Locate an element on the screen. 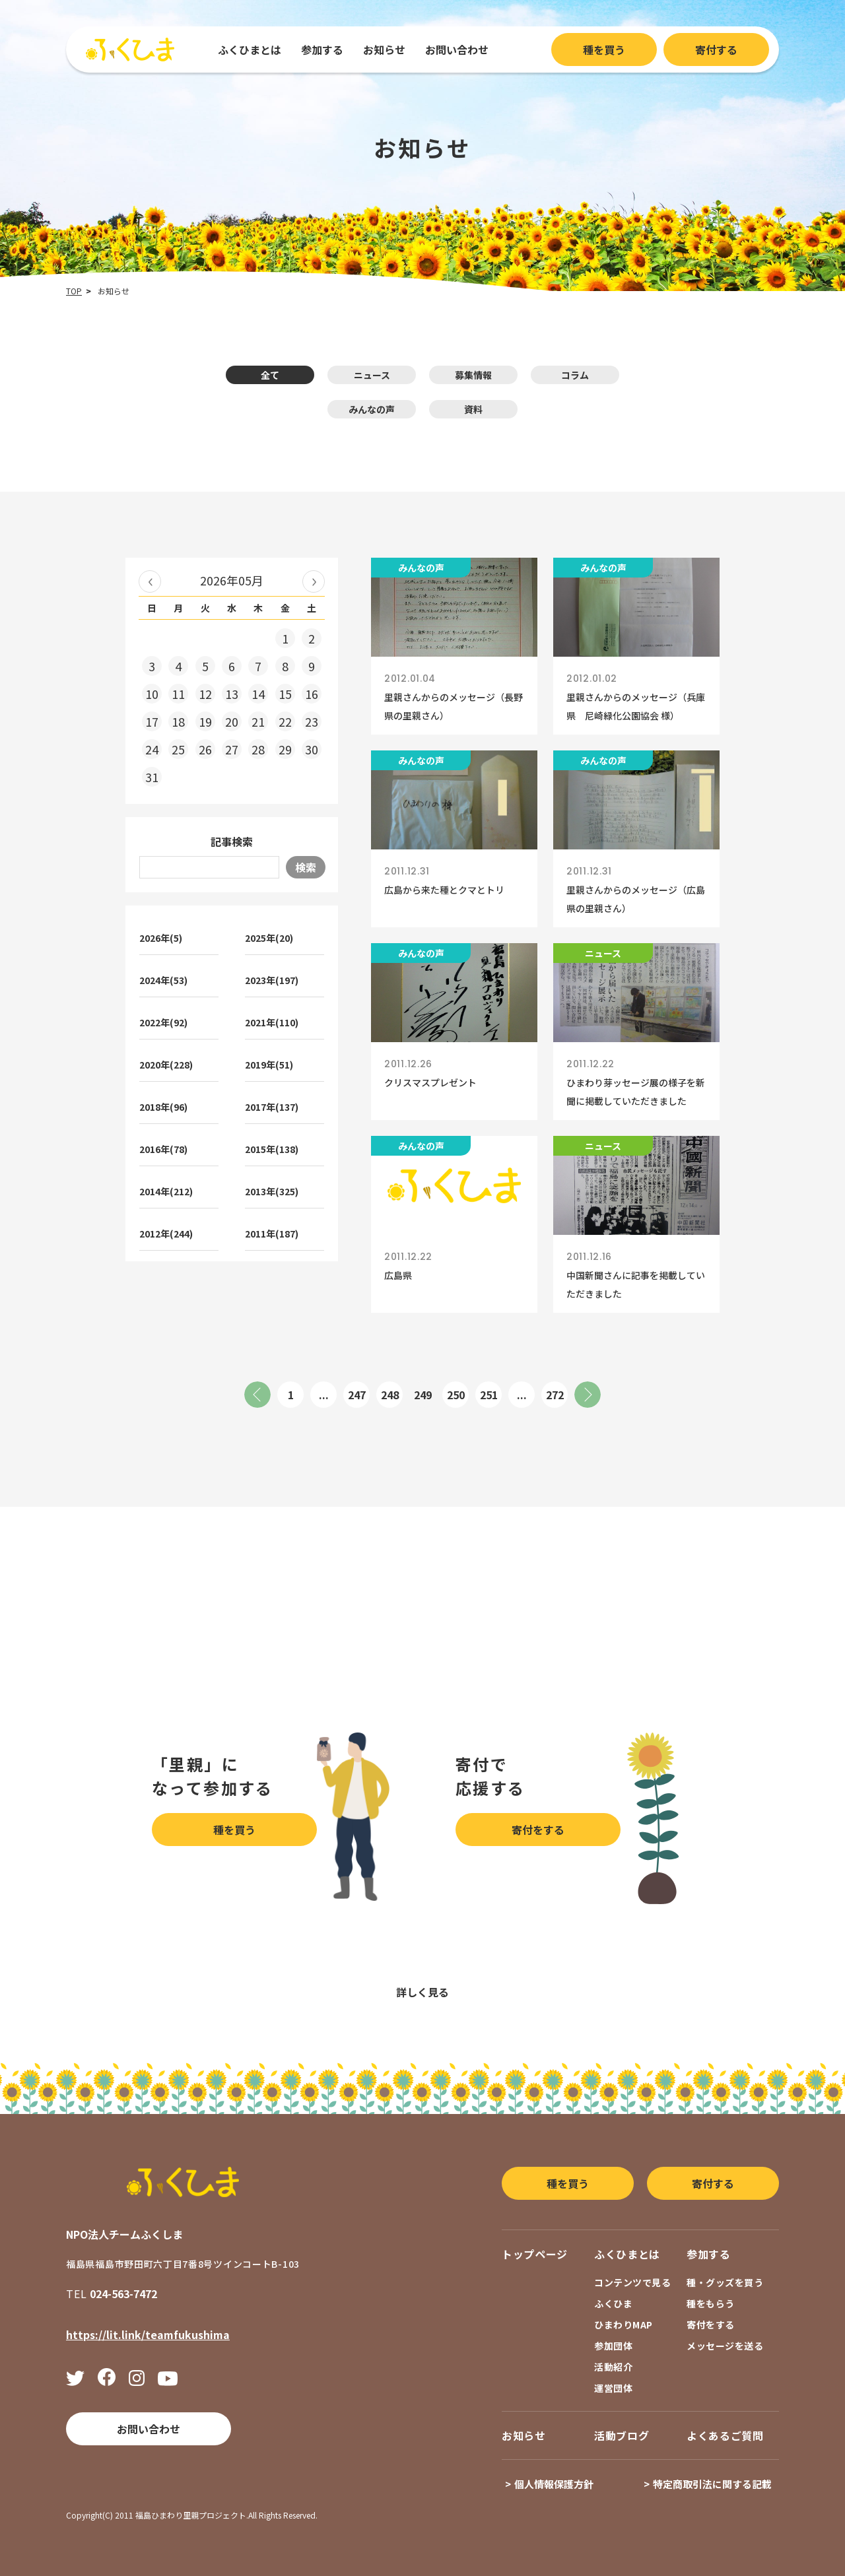 The image size is (845, 2576). 247 is located at coordinates (357, 1395).